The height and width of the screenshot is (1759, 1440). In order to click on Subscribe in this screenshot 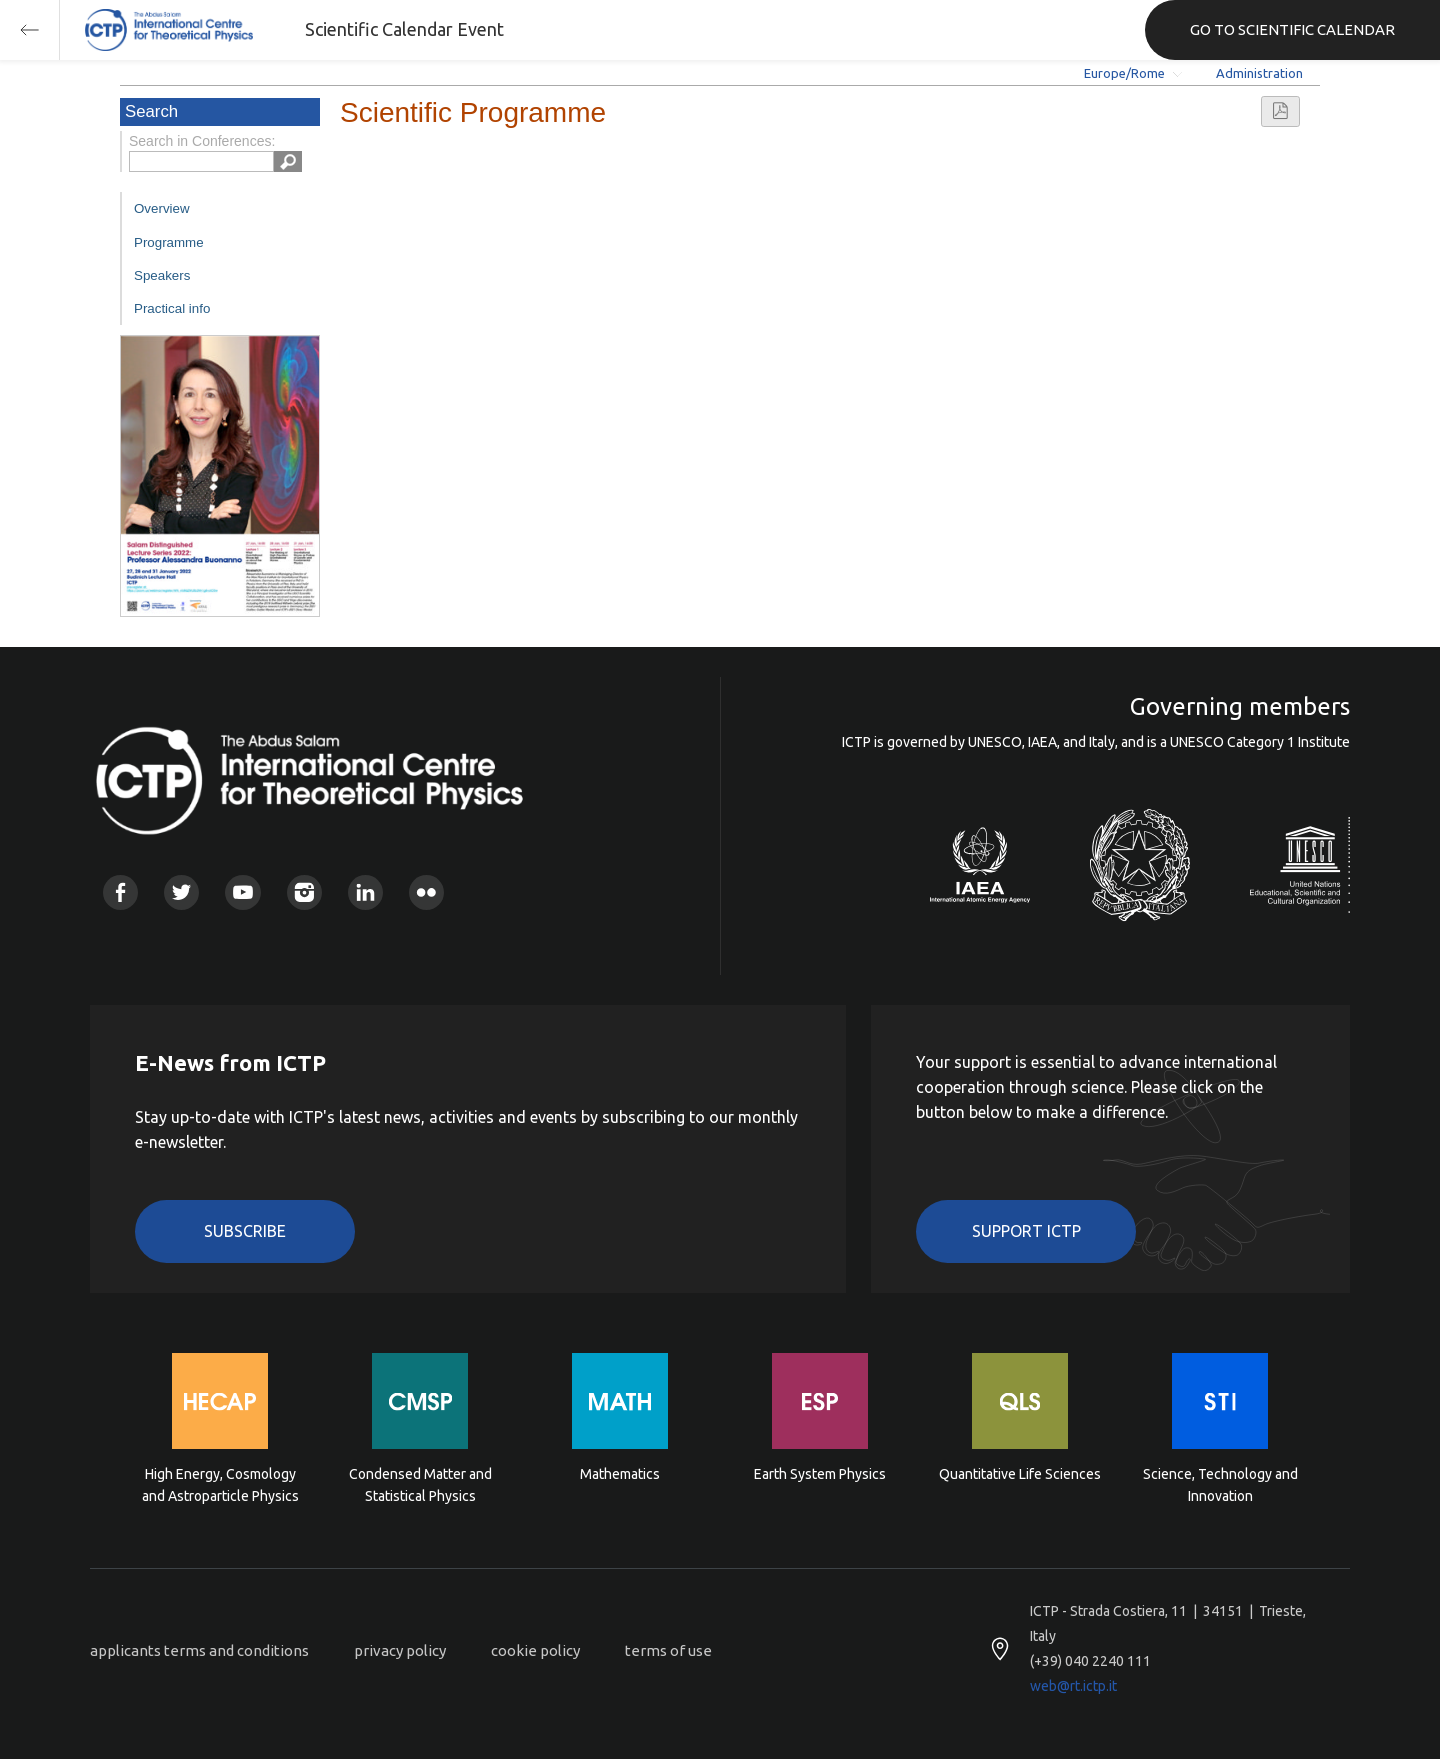, I will do `click(245, 1231)`.